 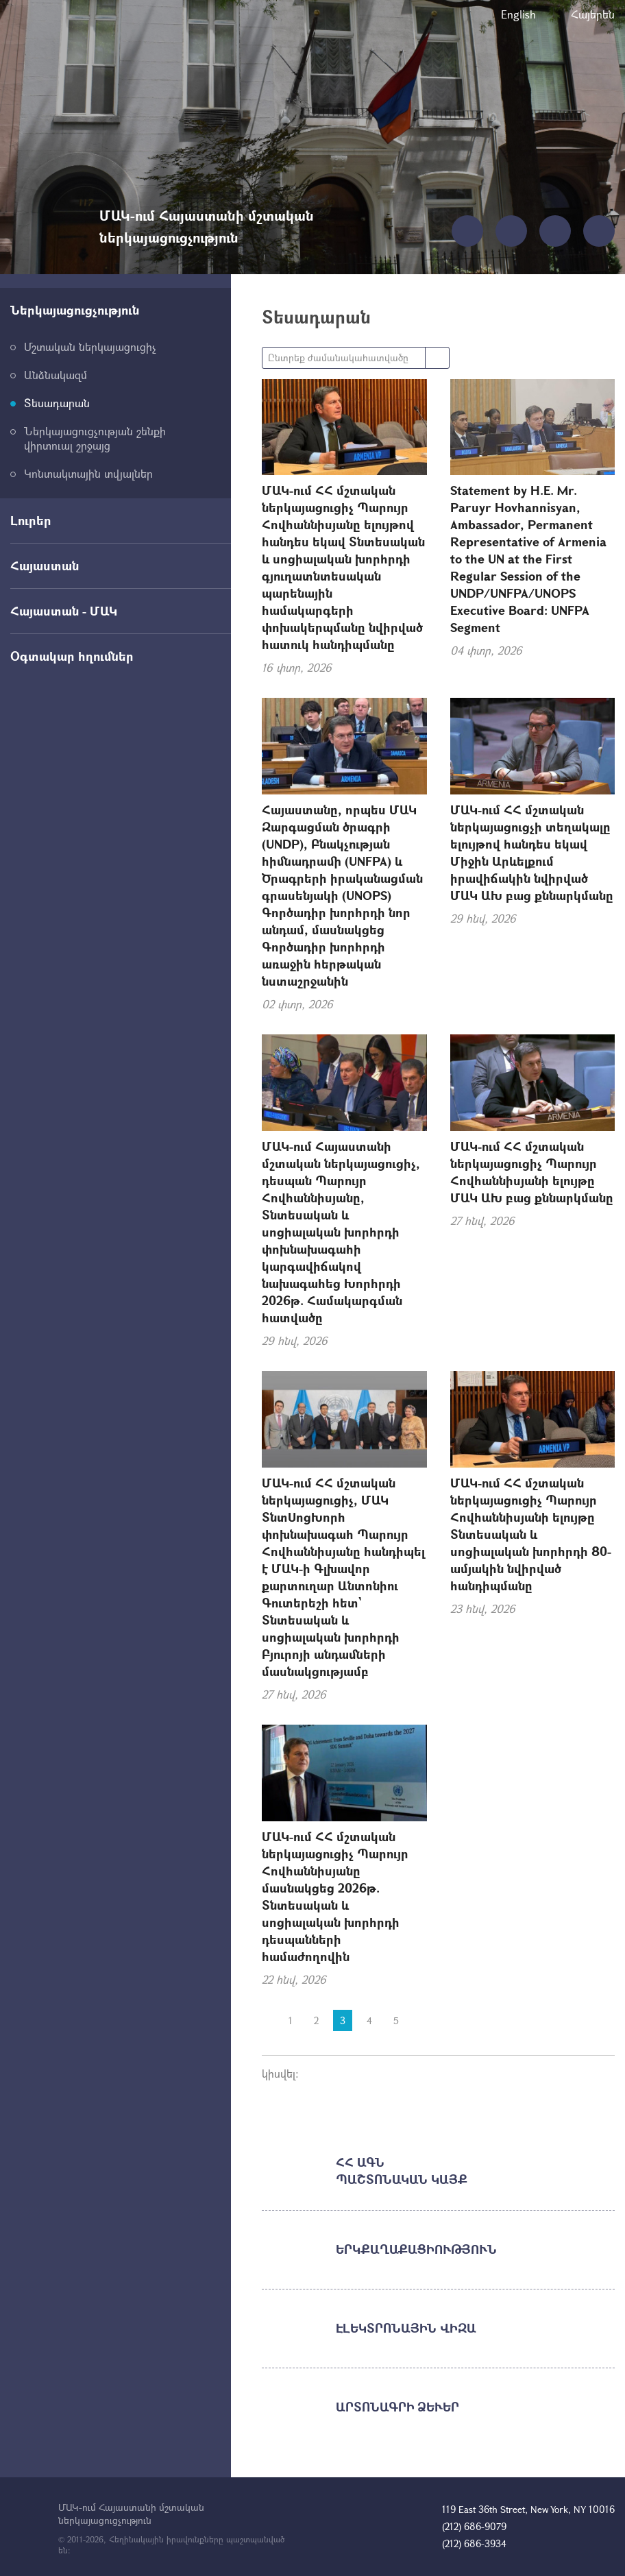 What do you see at coordinates (57, 403) in the screenshot?
I see `Տեսադարան` at bounding box center [57, 403].